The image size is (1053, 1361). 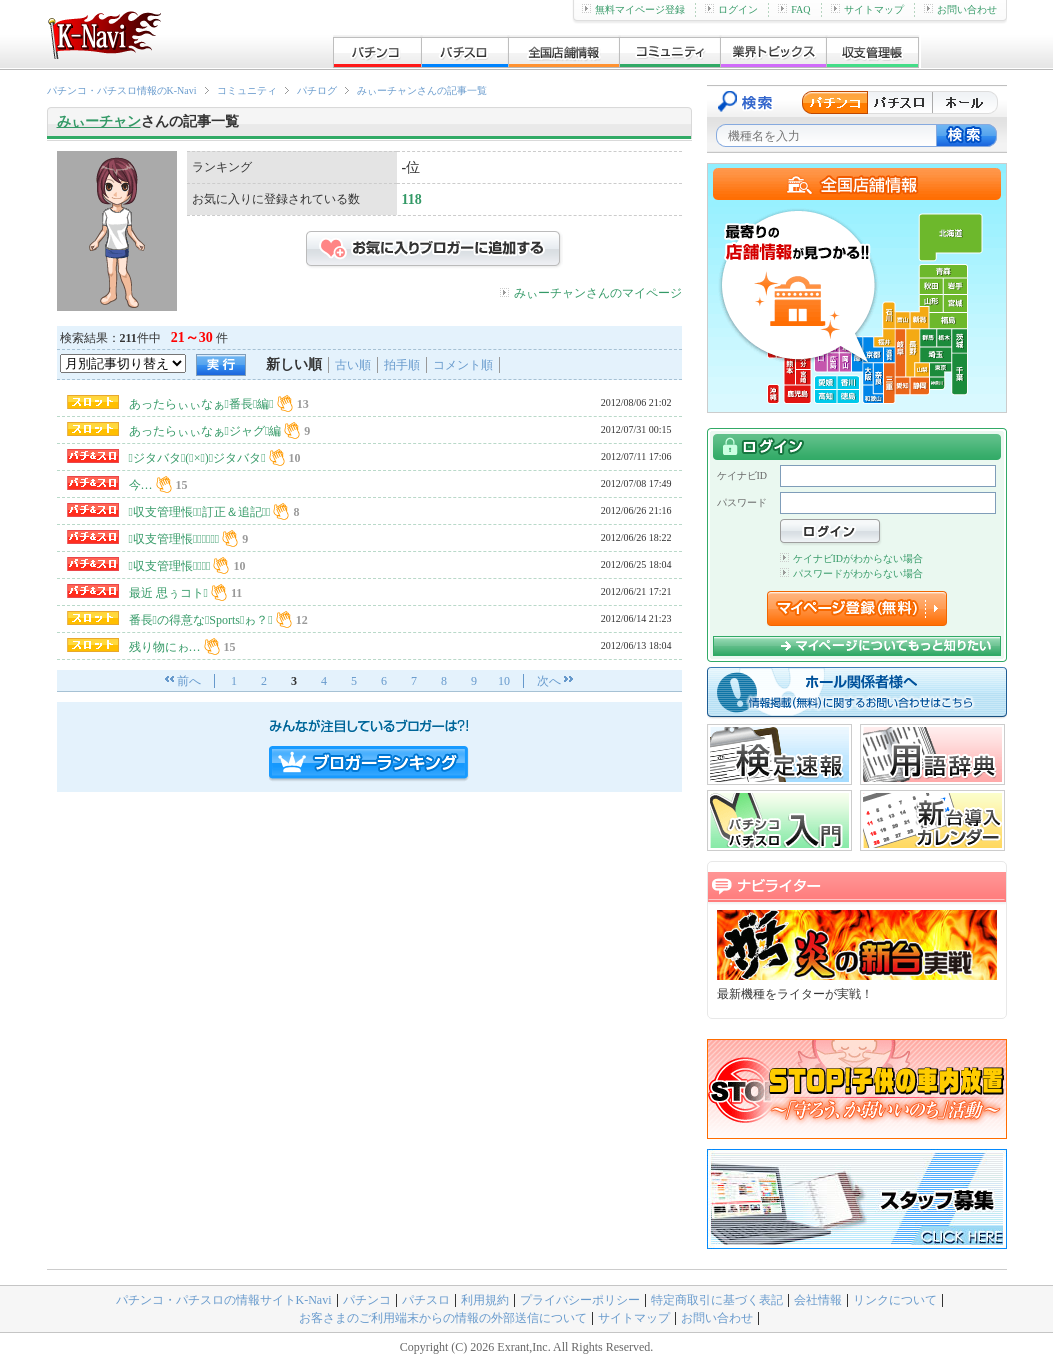 I want to click on FAQ, so click(x=794, y=9).